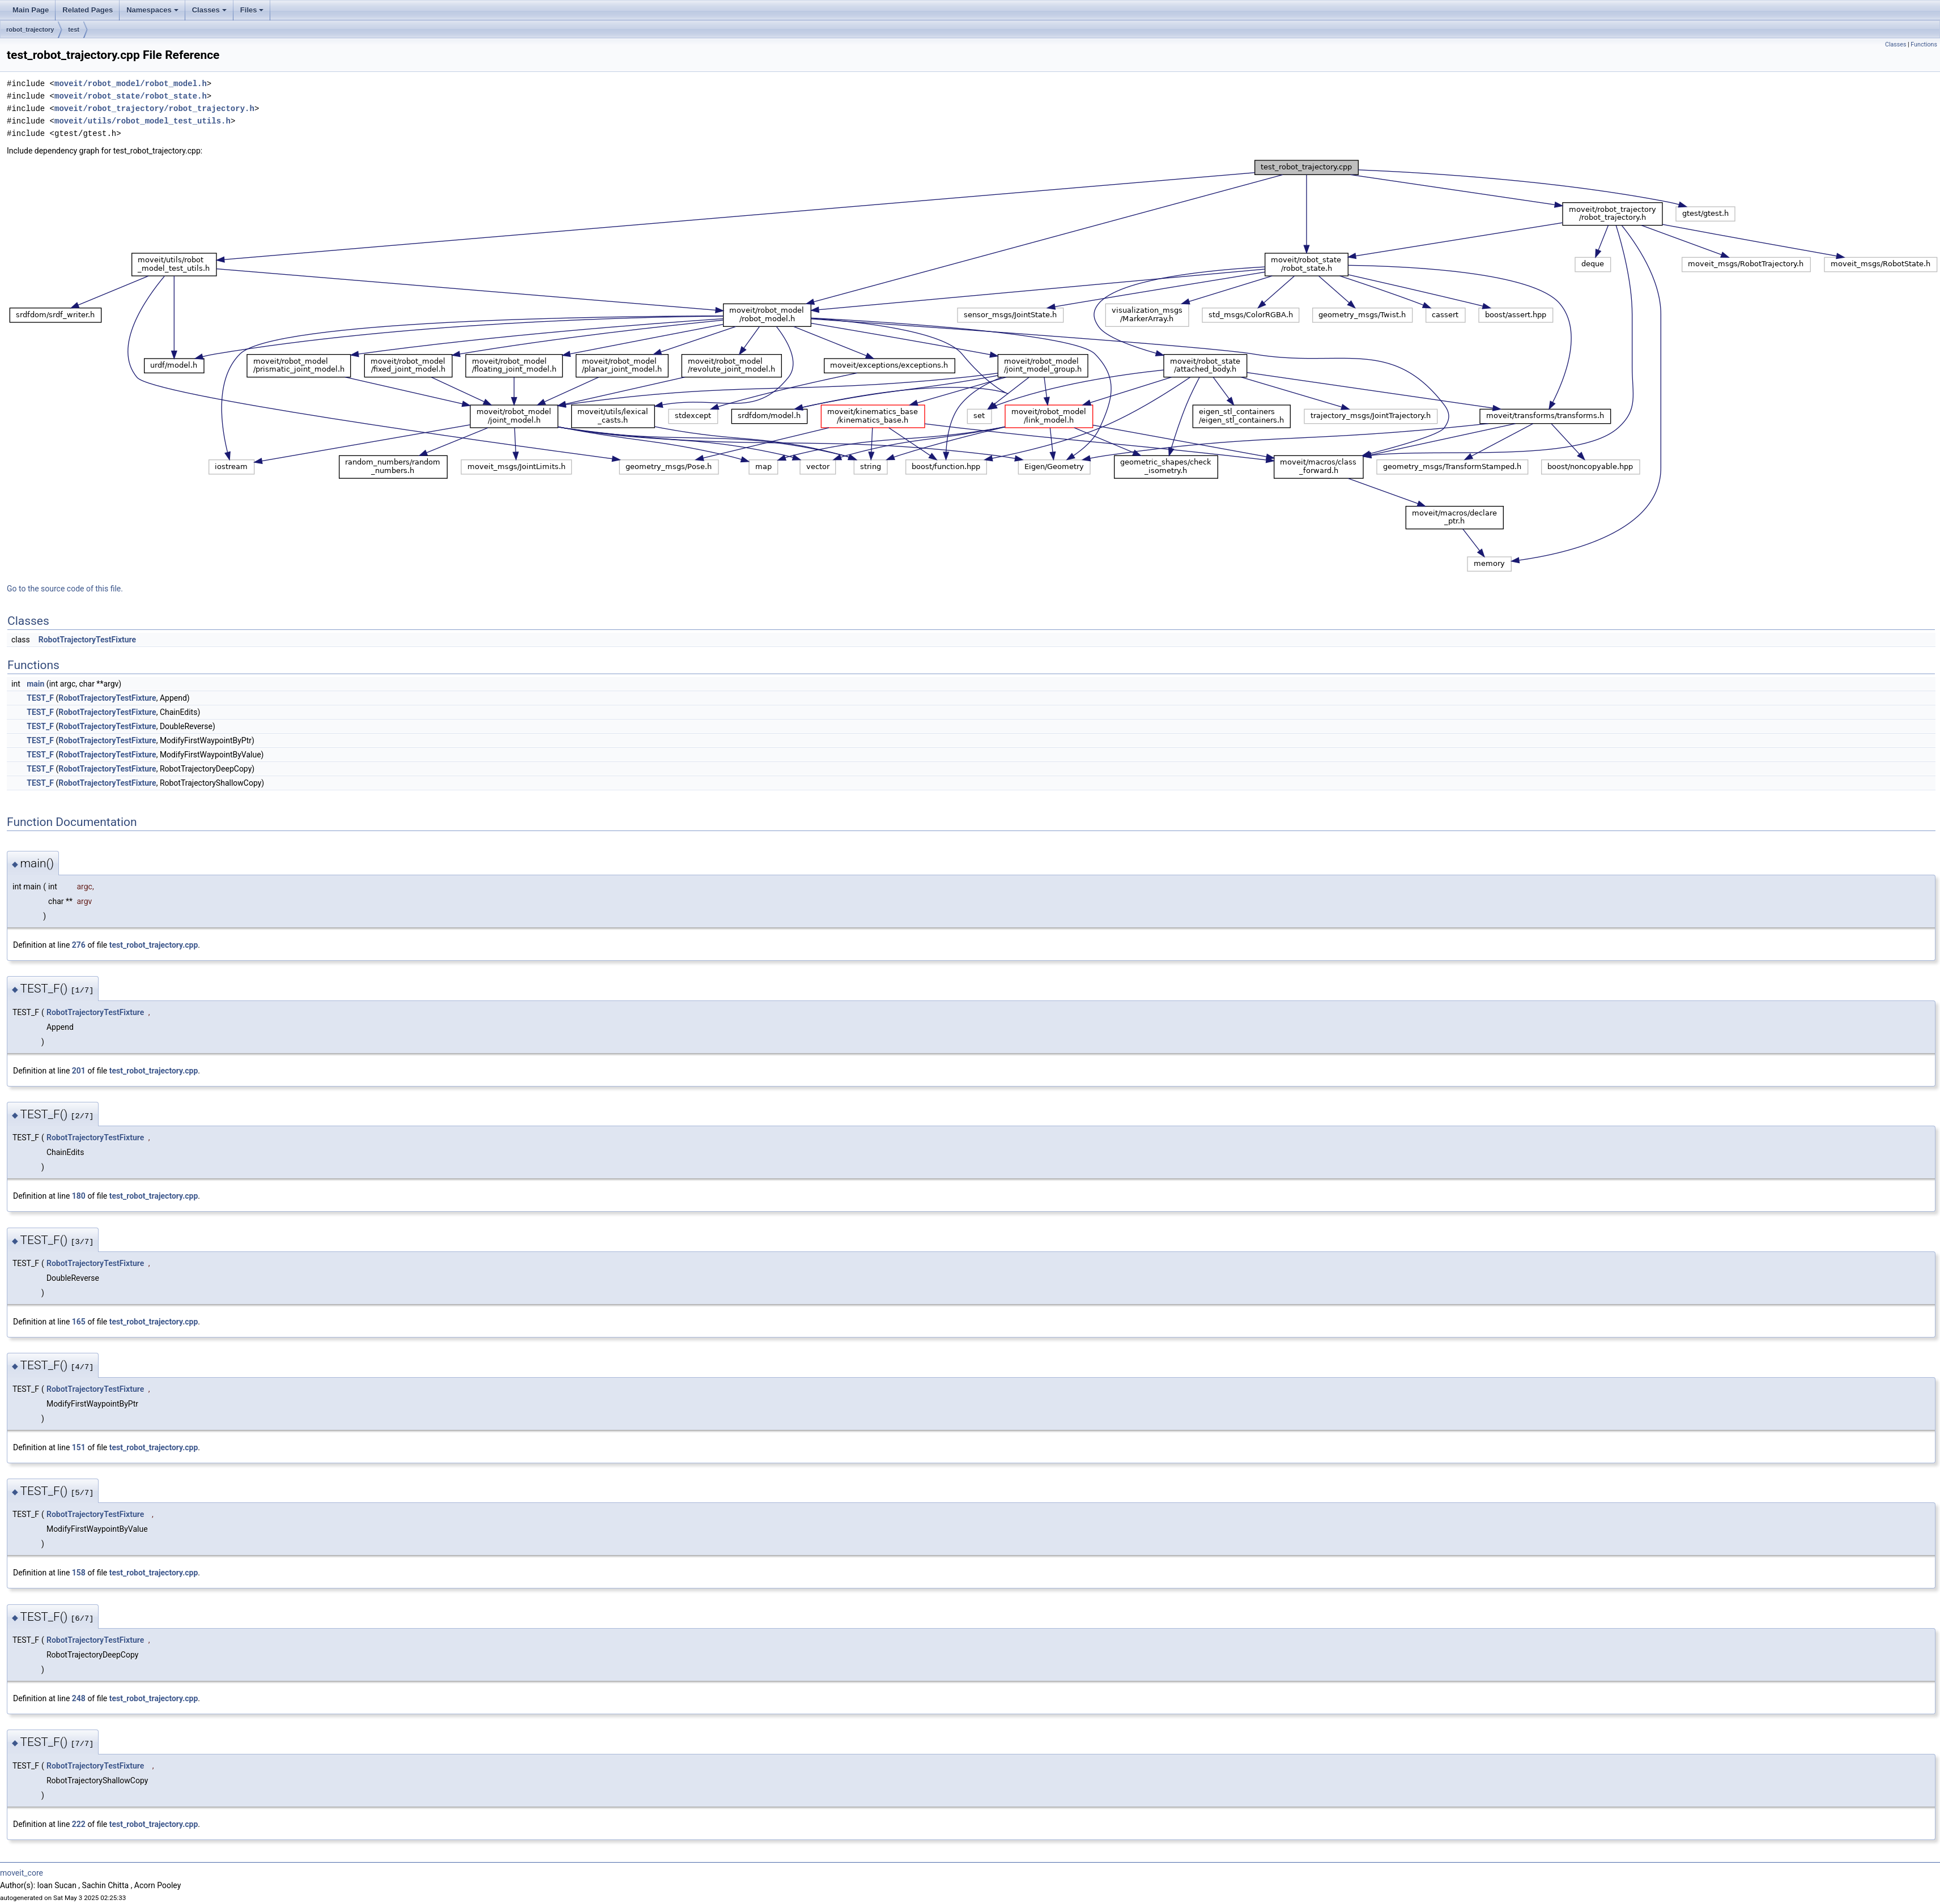  What do you see at coordinates (209, 10) in the screenshot?
I see `Classes` at bounding box center [209, 10].